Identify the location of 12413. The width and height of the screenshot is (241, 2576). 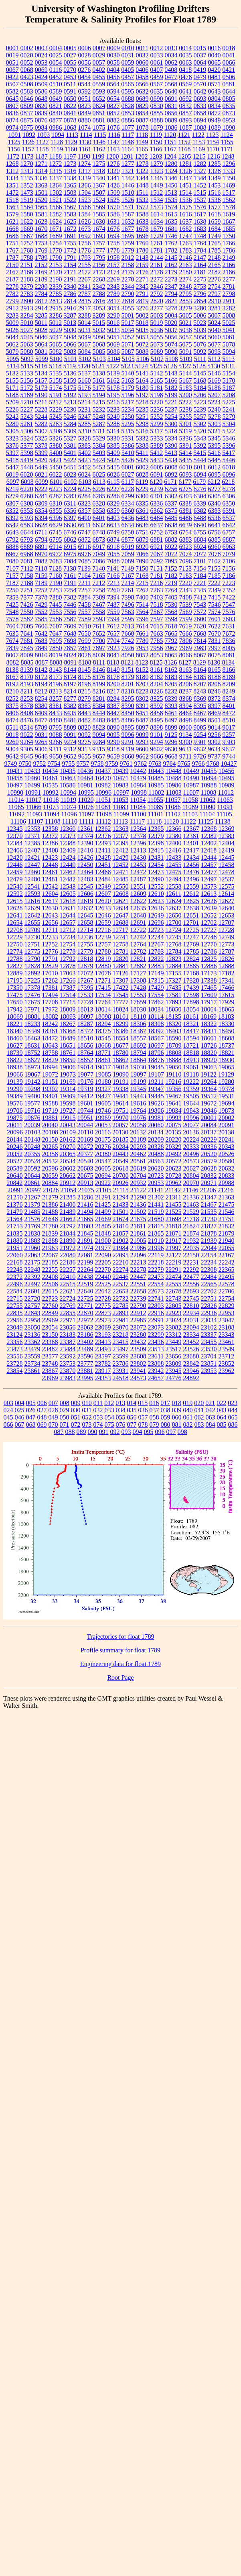
(138, 850).